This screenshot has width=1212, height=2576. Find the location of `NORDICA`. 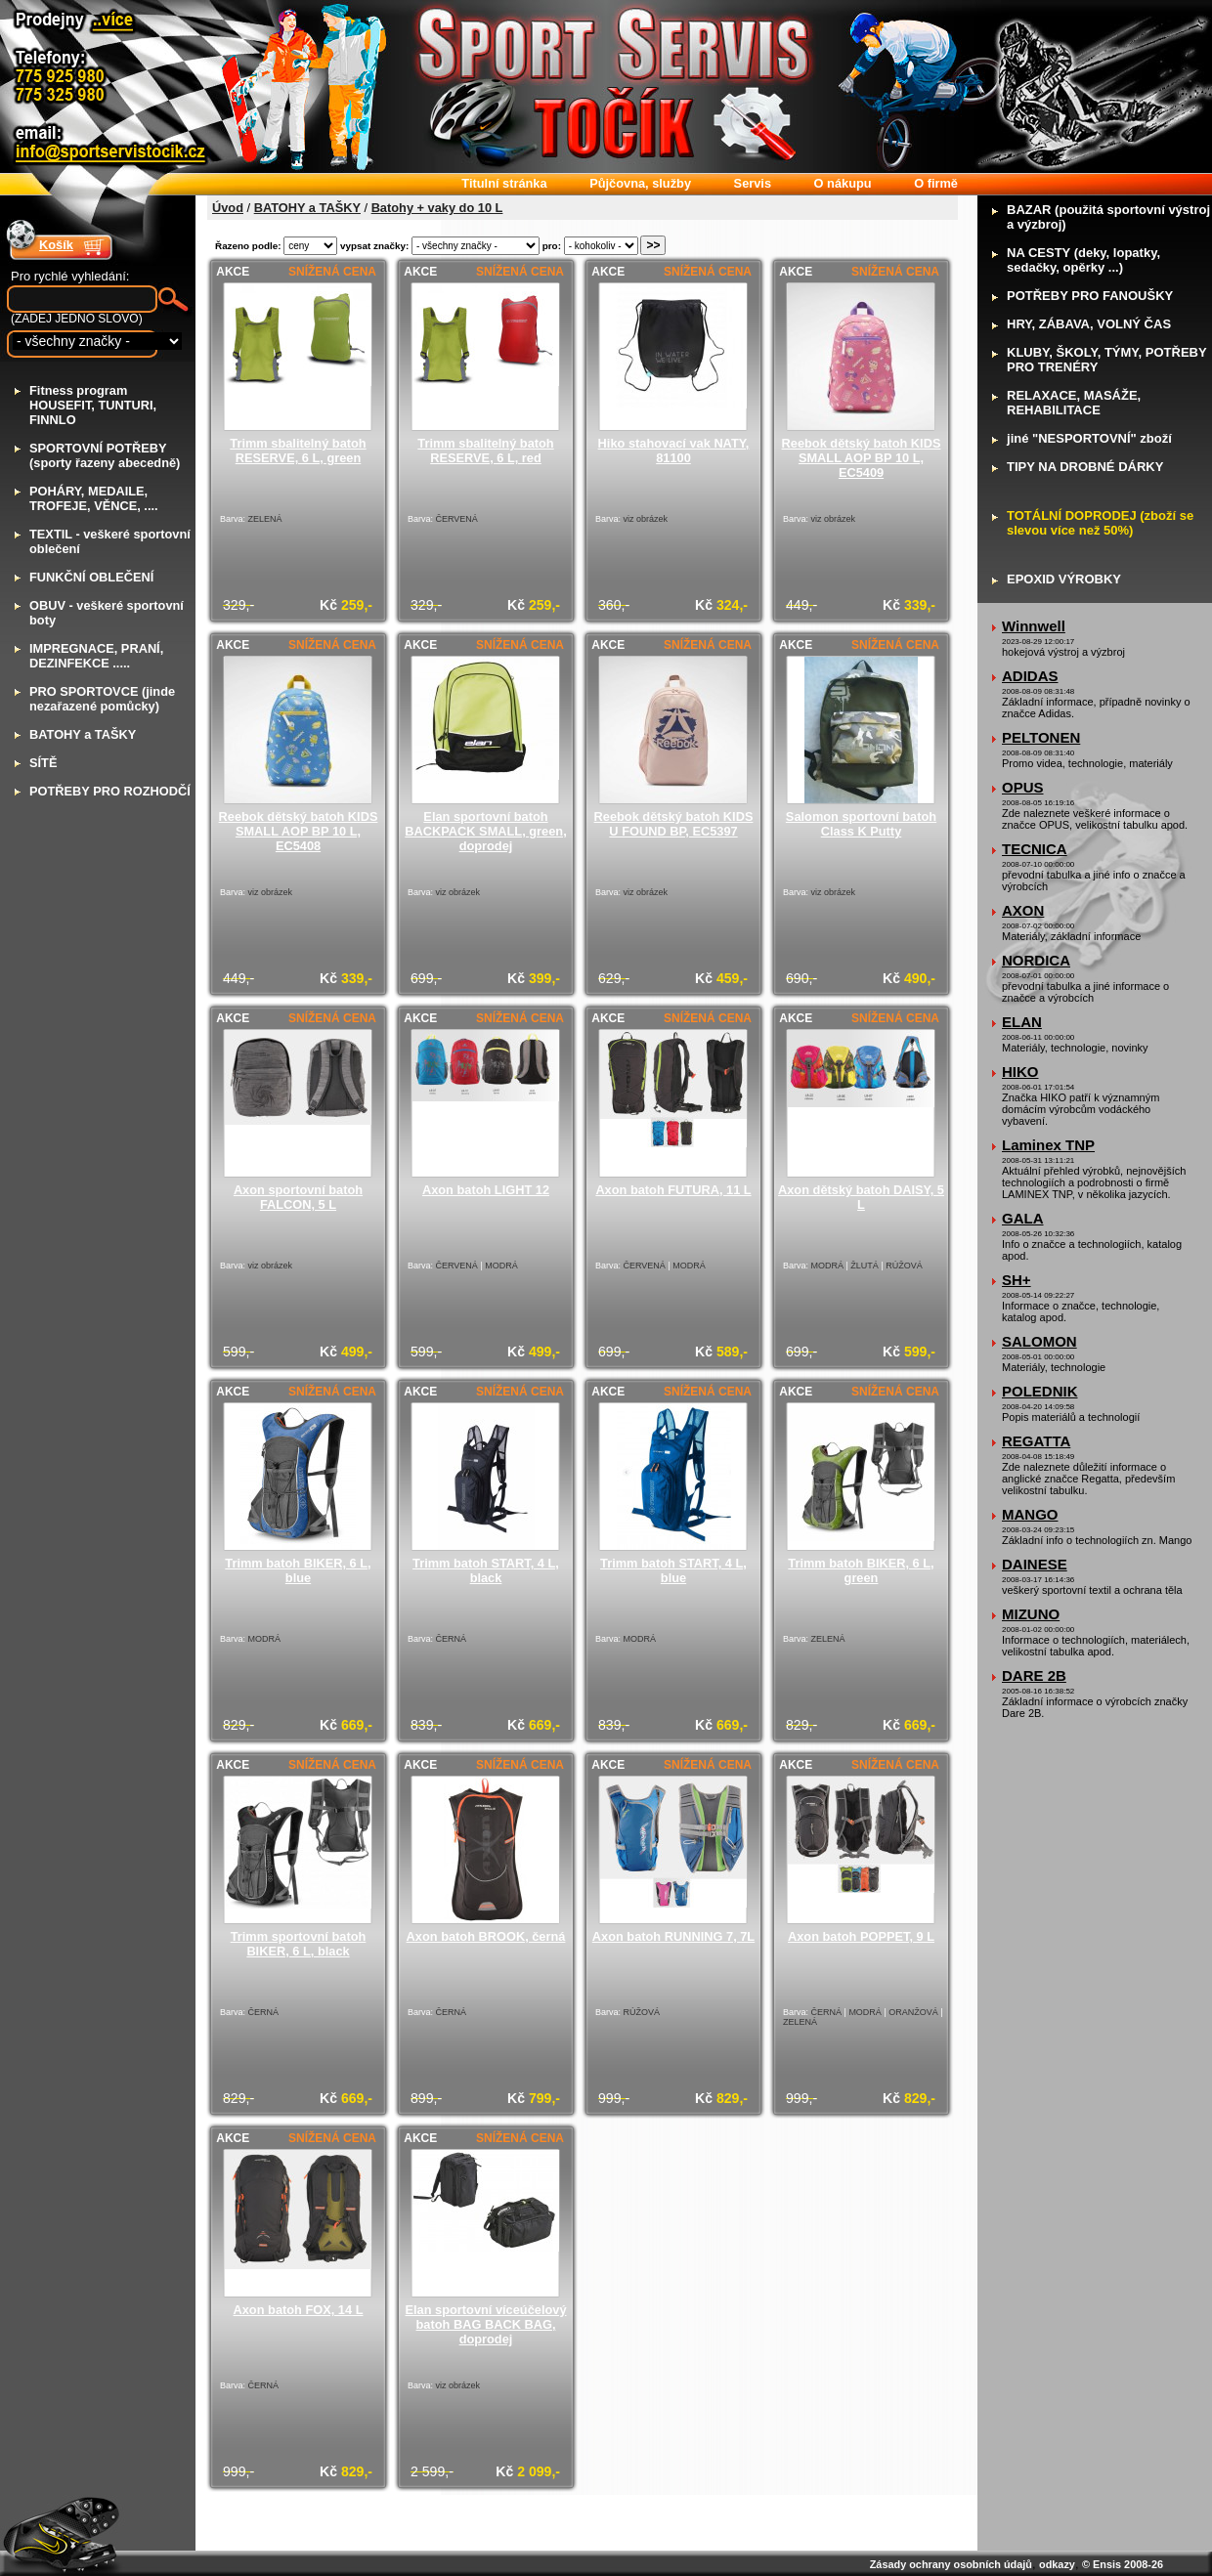

NORDICA is located at coordinates (1036, 960).